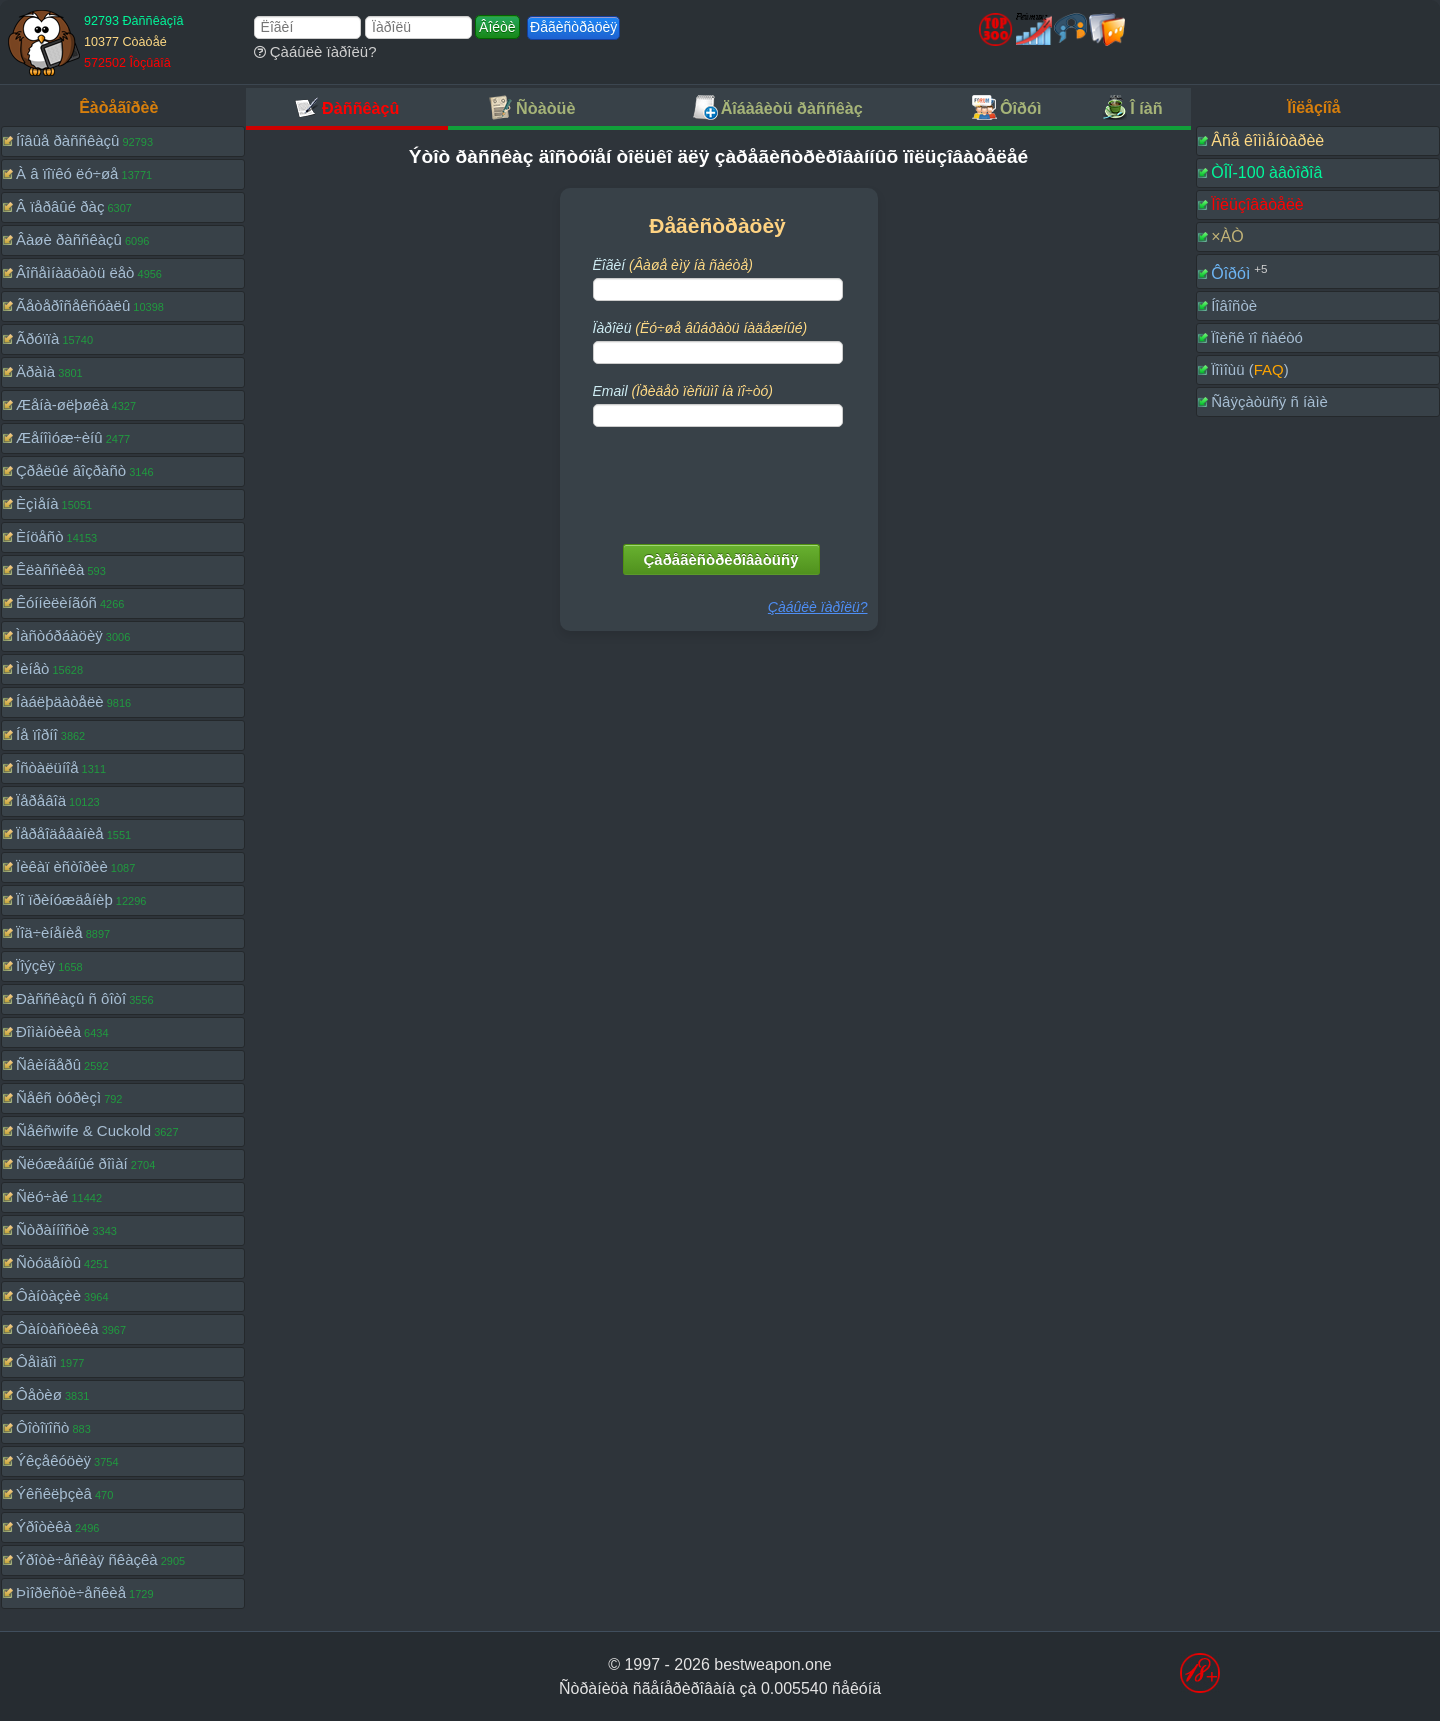 The height and width of the screenshot is (1721, 1440). What do you see at coordinates (37, 338) in the screenshot?
I see `Ãðóïïà` at bounding box center [37, 338].